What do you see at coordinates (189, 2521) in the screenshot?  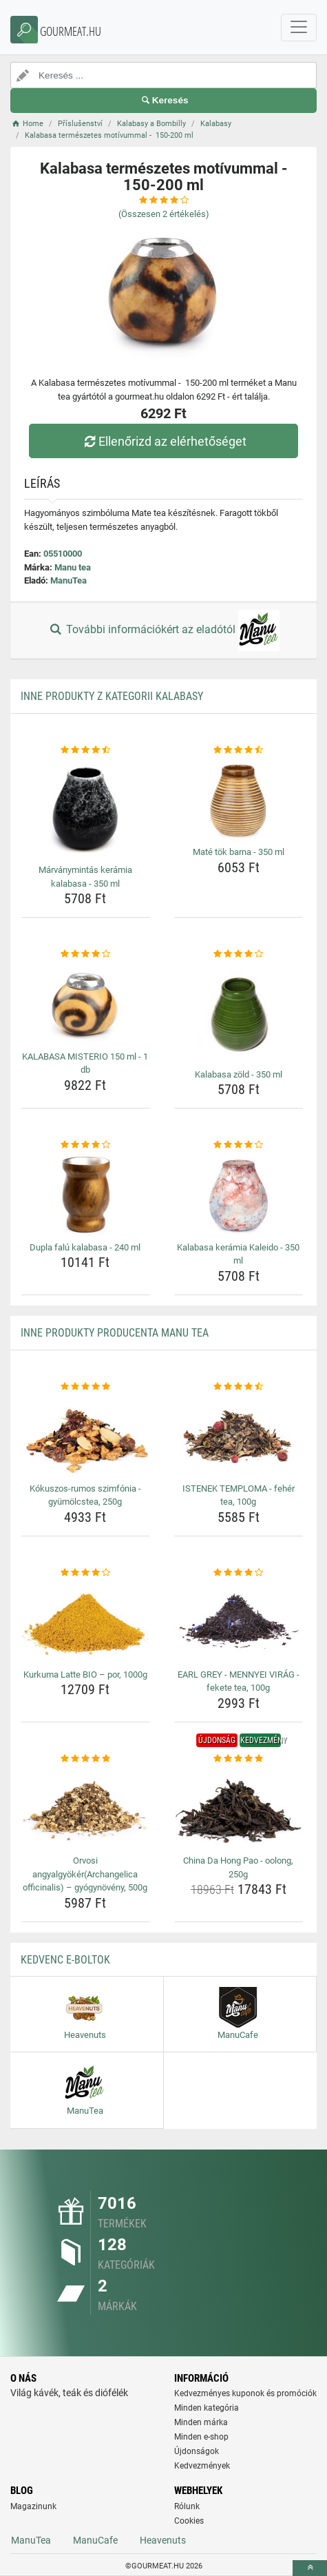 I see `Cookies` at bounding box center [189, 2521].